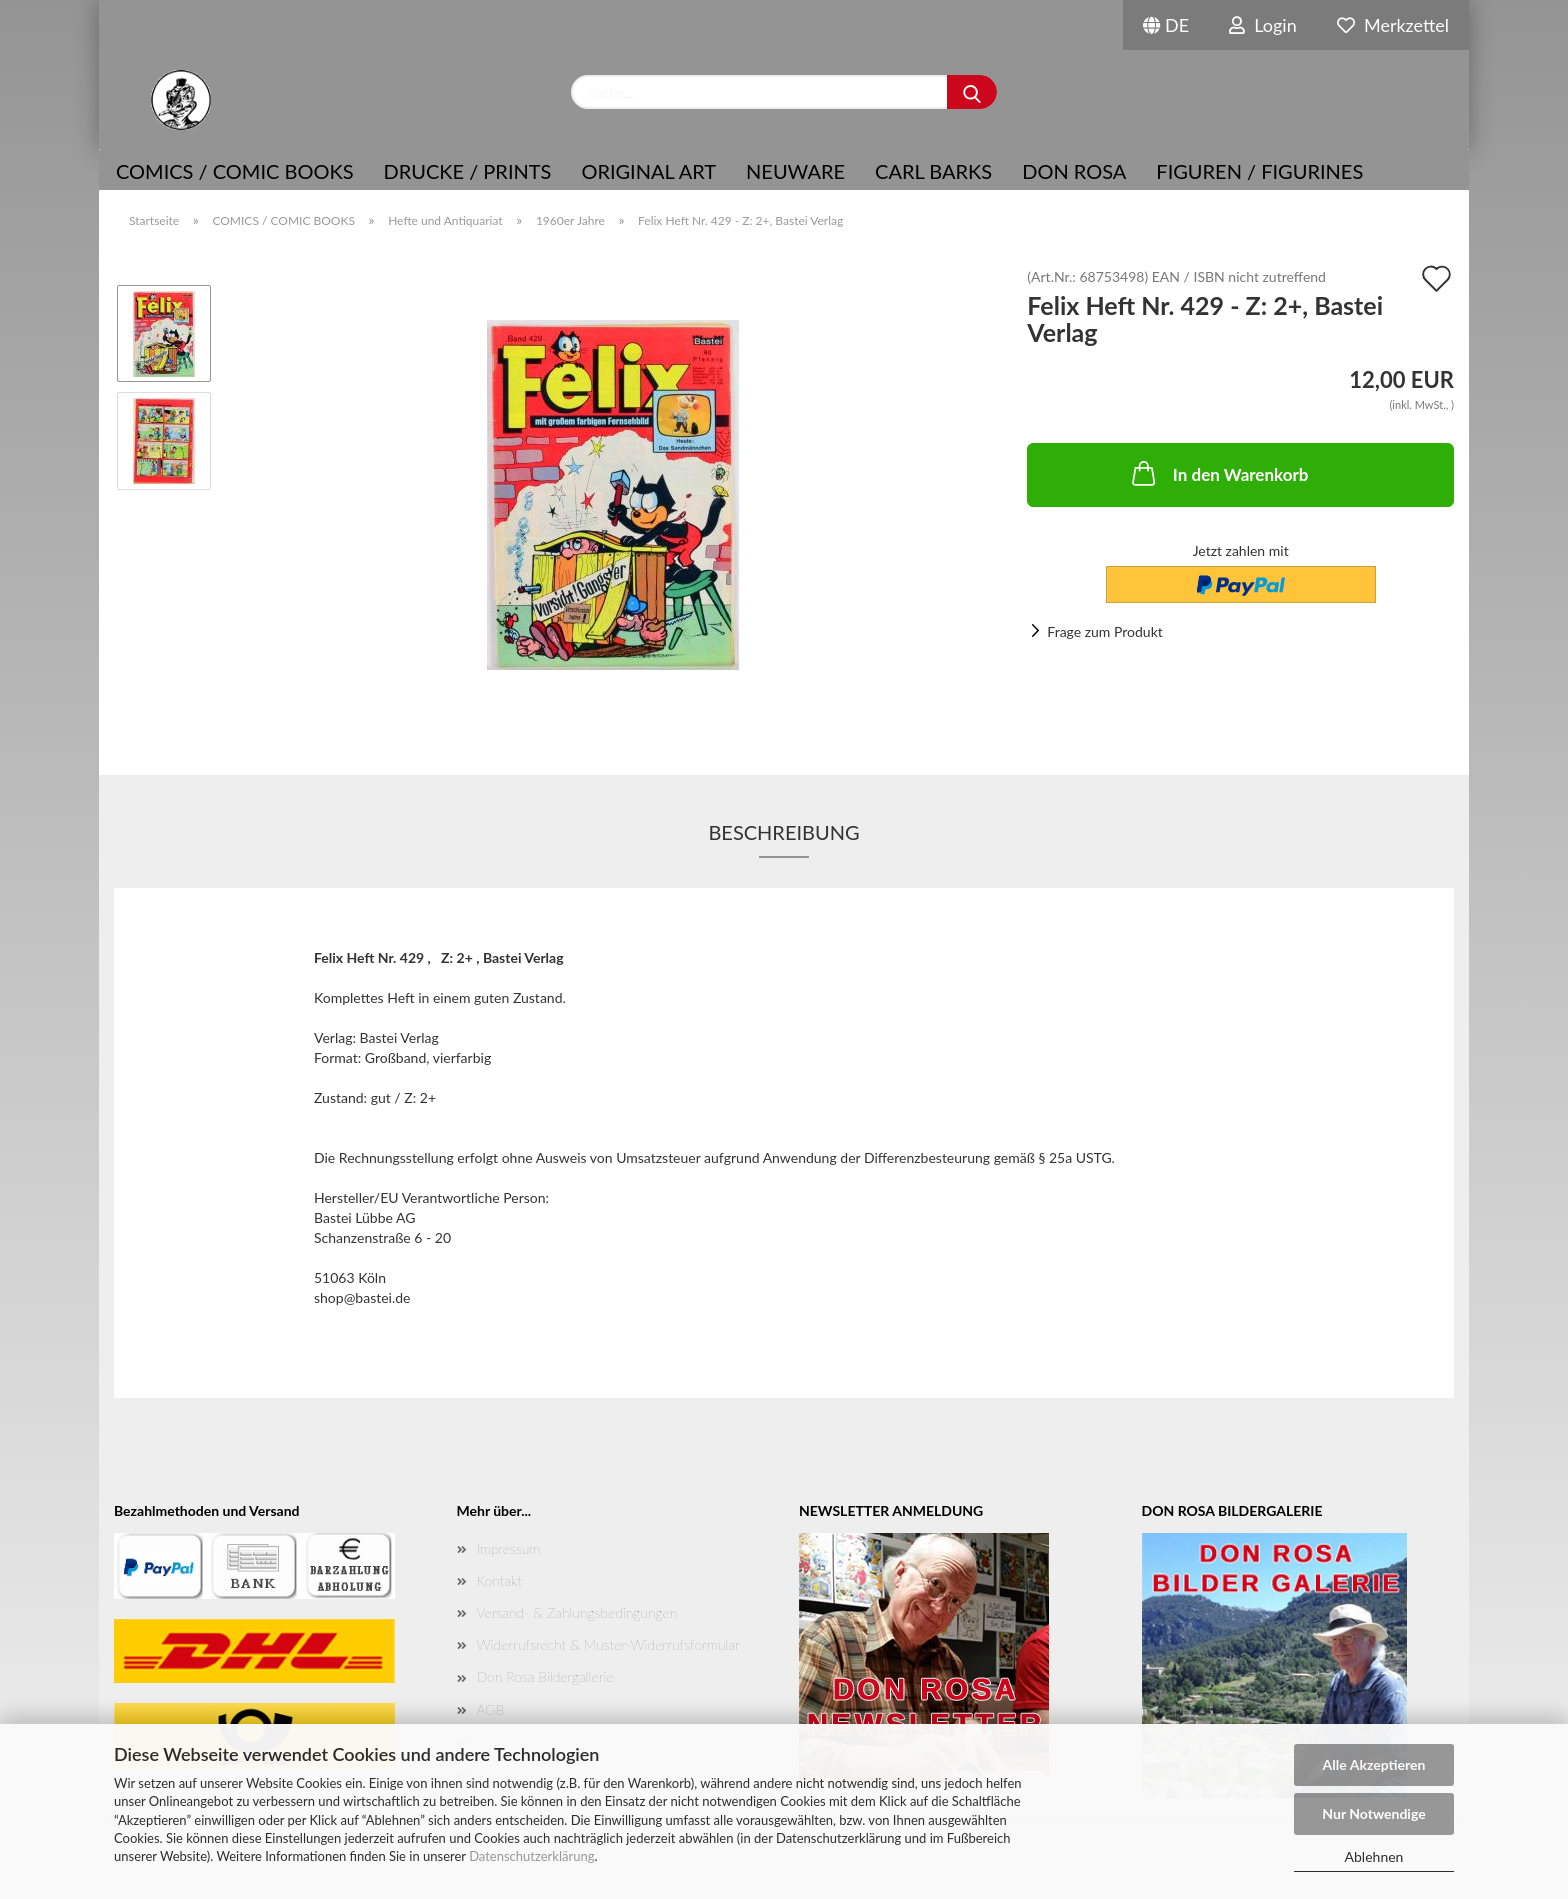 The height and width of the screenshot is (1899, 1568). I want to click on Datenschutzerklärung, so click(531, 1856).